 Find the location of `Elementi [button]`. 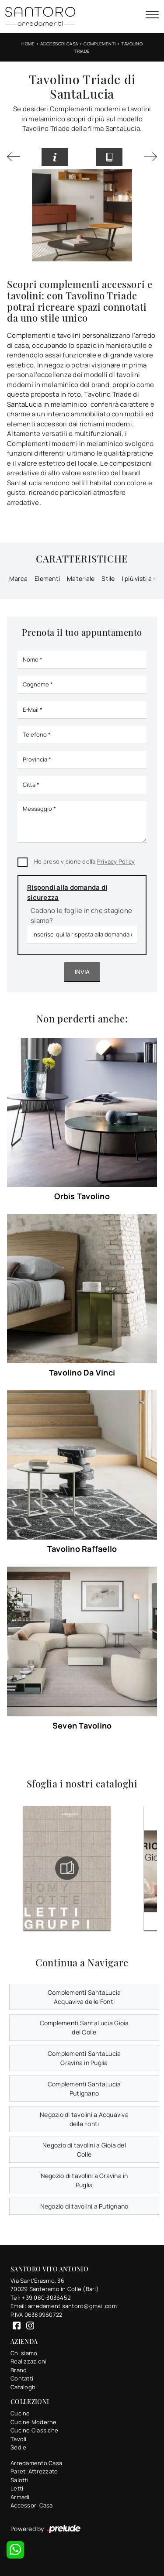

Elementi [button] is located at coordinates (47, 578).